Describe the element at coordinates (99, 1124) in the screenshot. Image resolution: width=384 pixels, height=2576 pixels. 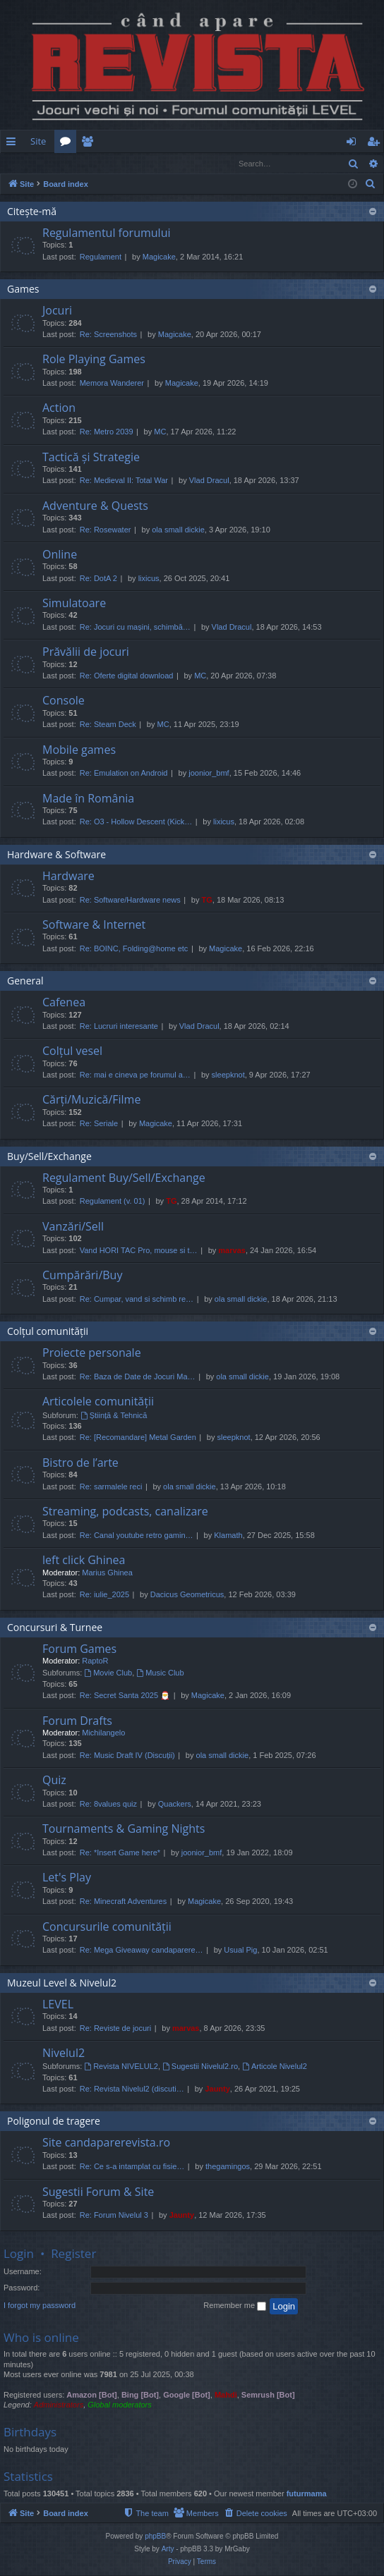
I see `Re: Seriale` at that location.